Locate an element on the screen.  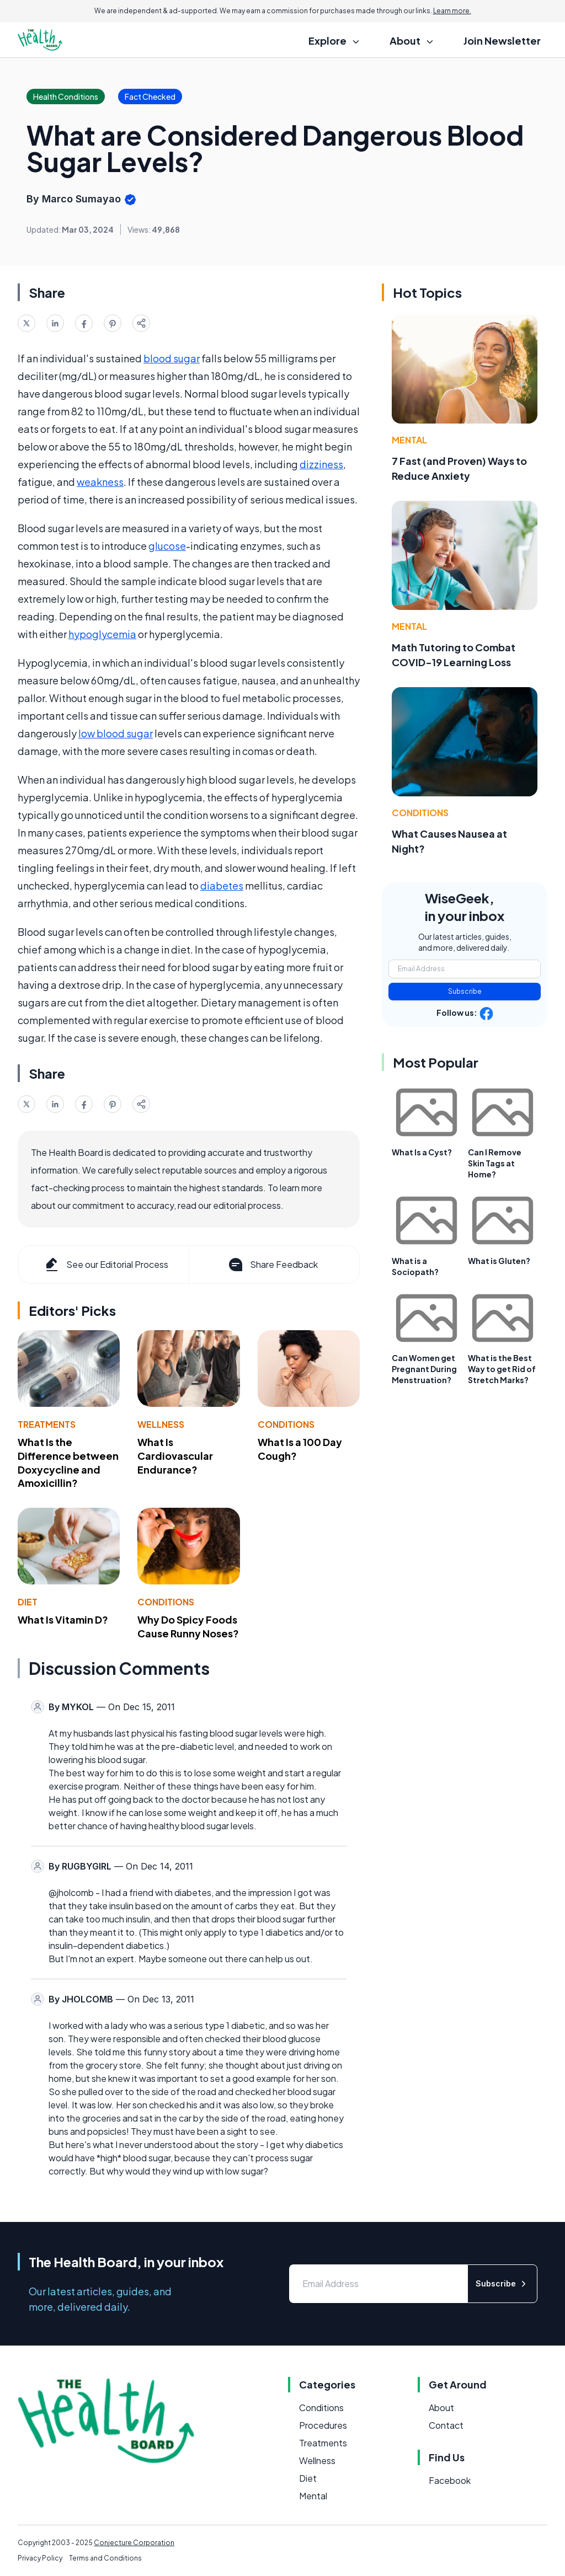
Procedures is located at coordinates (323, 2425).